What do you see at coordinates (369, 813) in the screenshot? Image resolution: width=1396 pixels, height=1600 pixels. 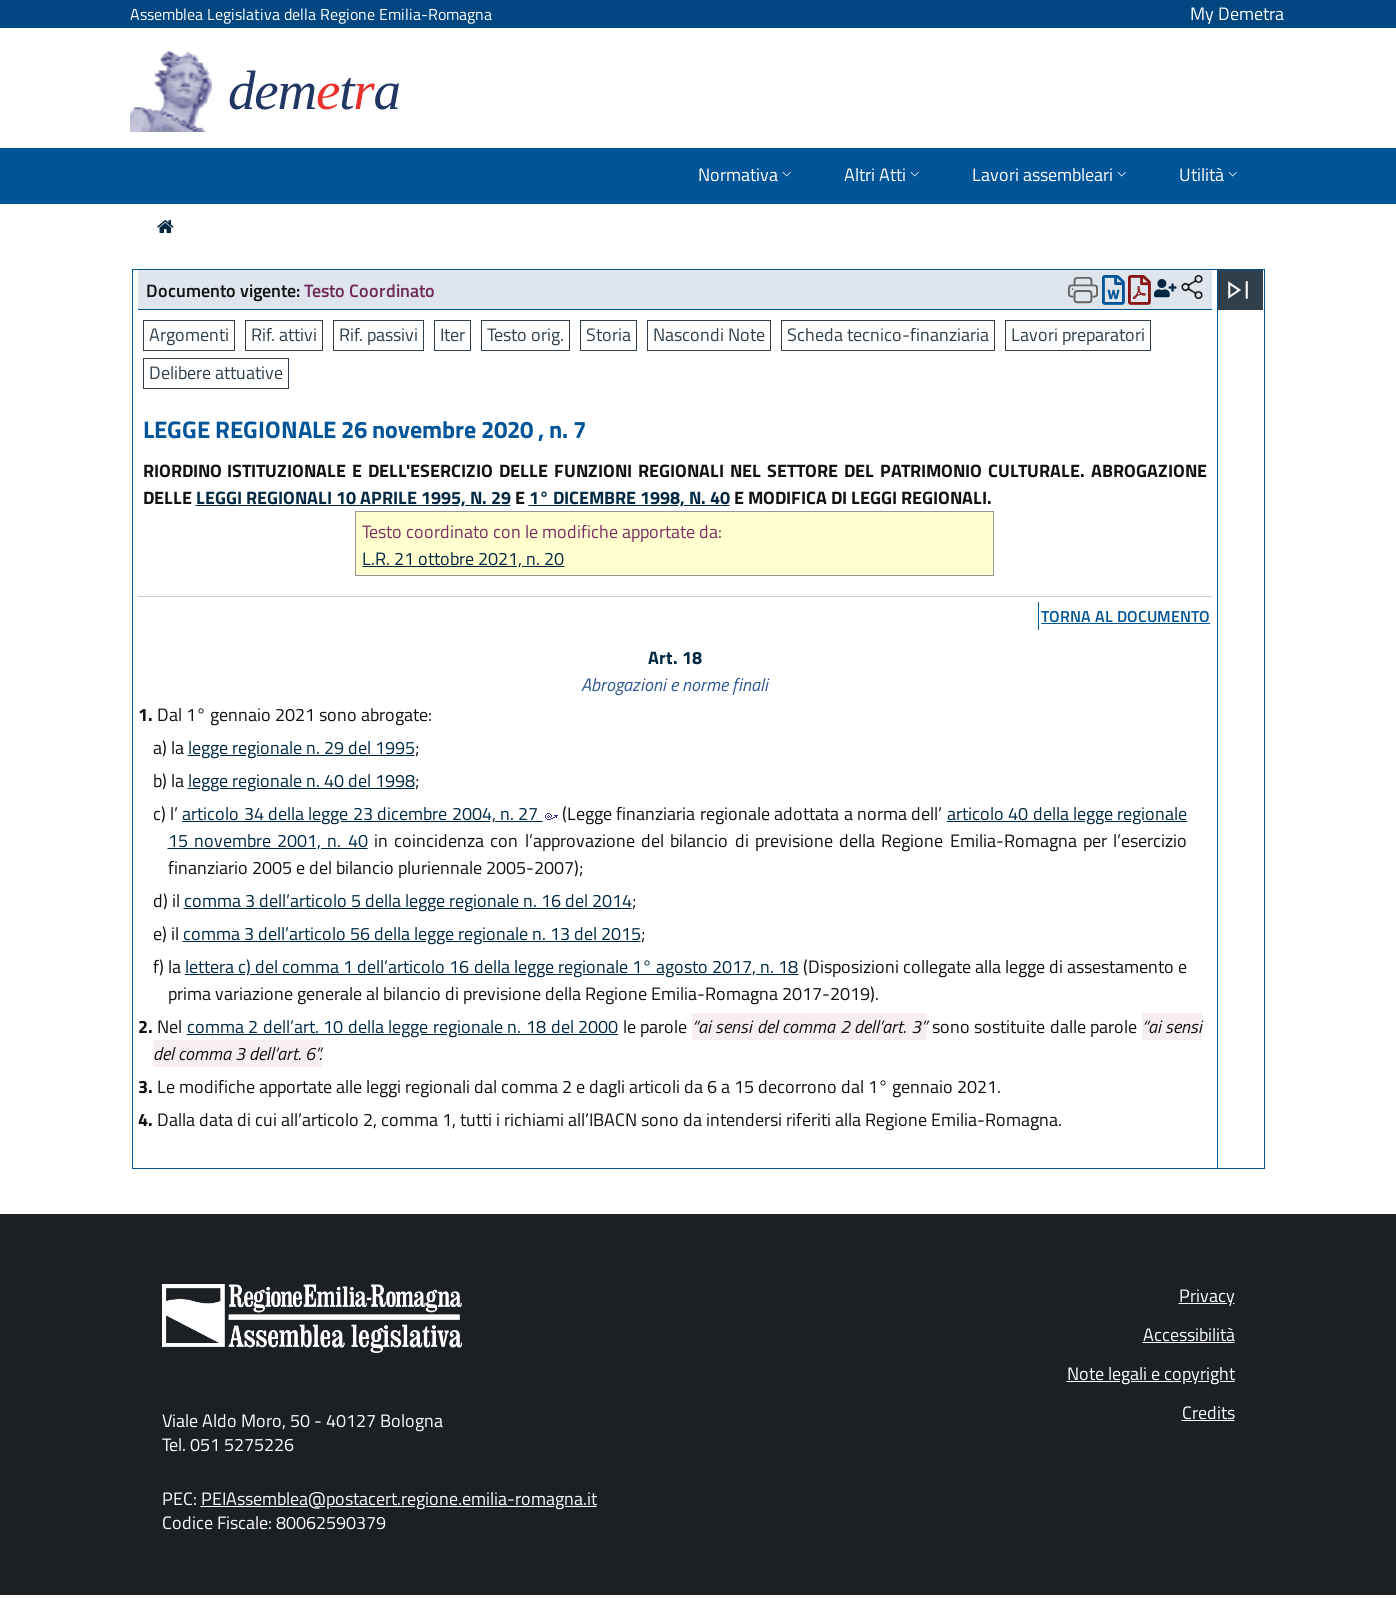 I see `articolo 34 della legge 23 dicembre 2004, n. 27` at bounding box center [369, 813].